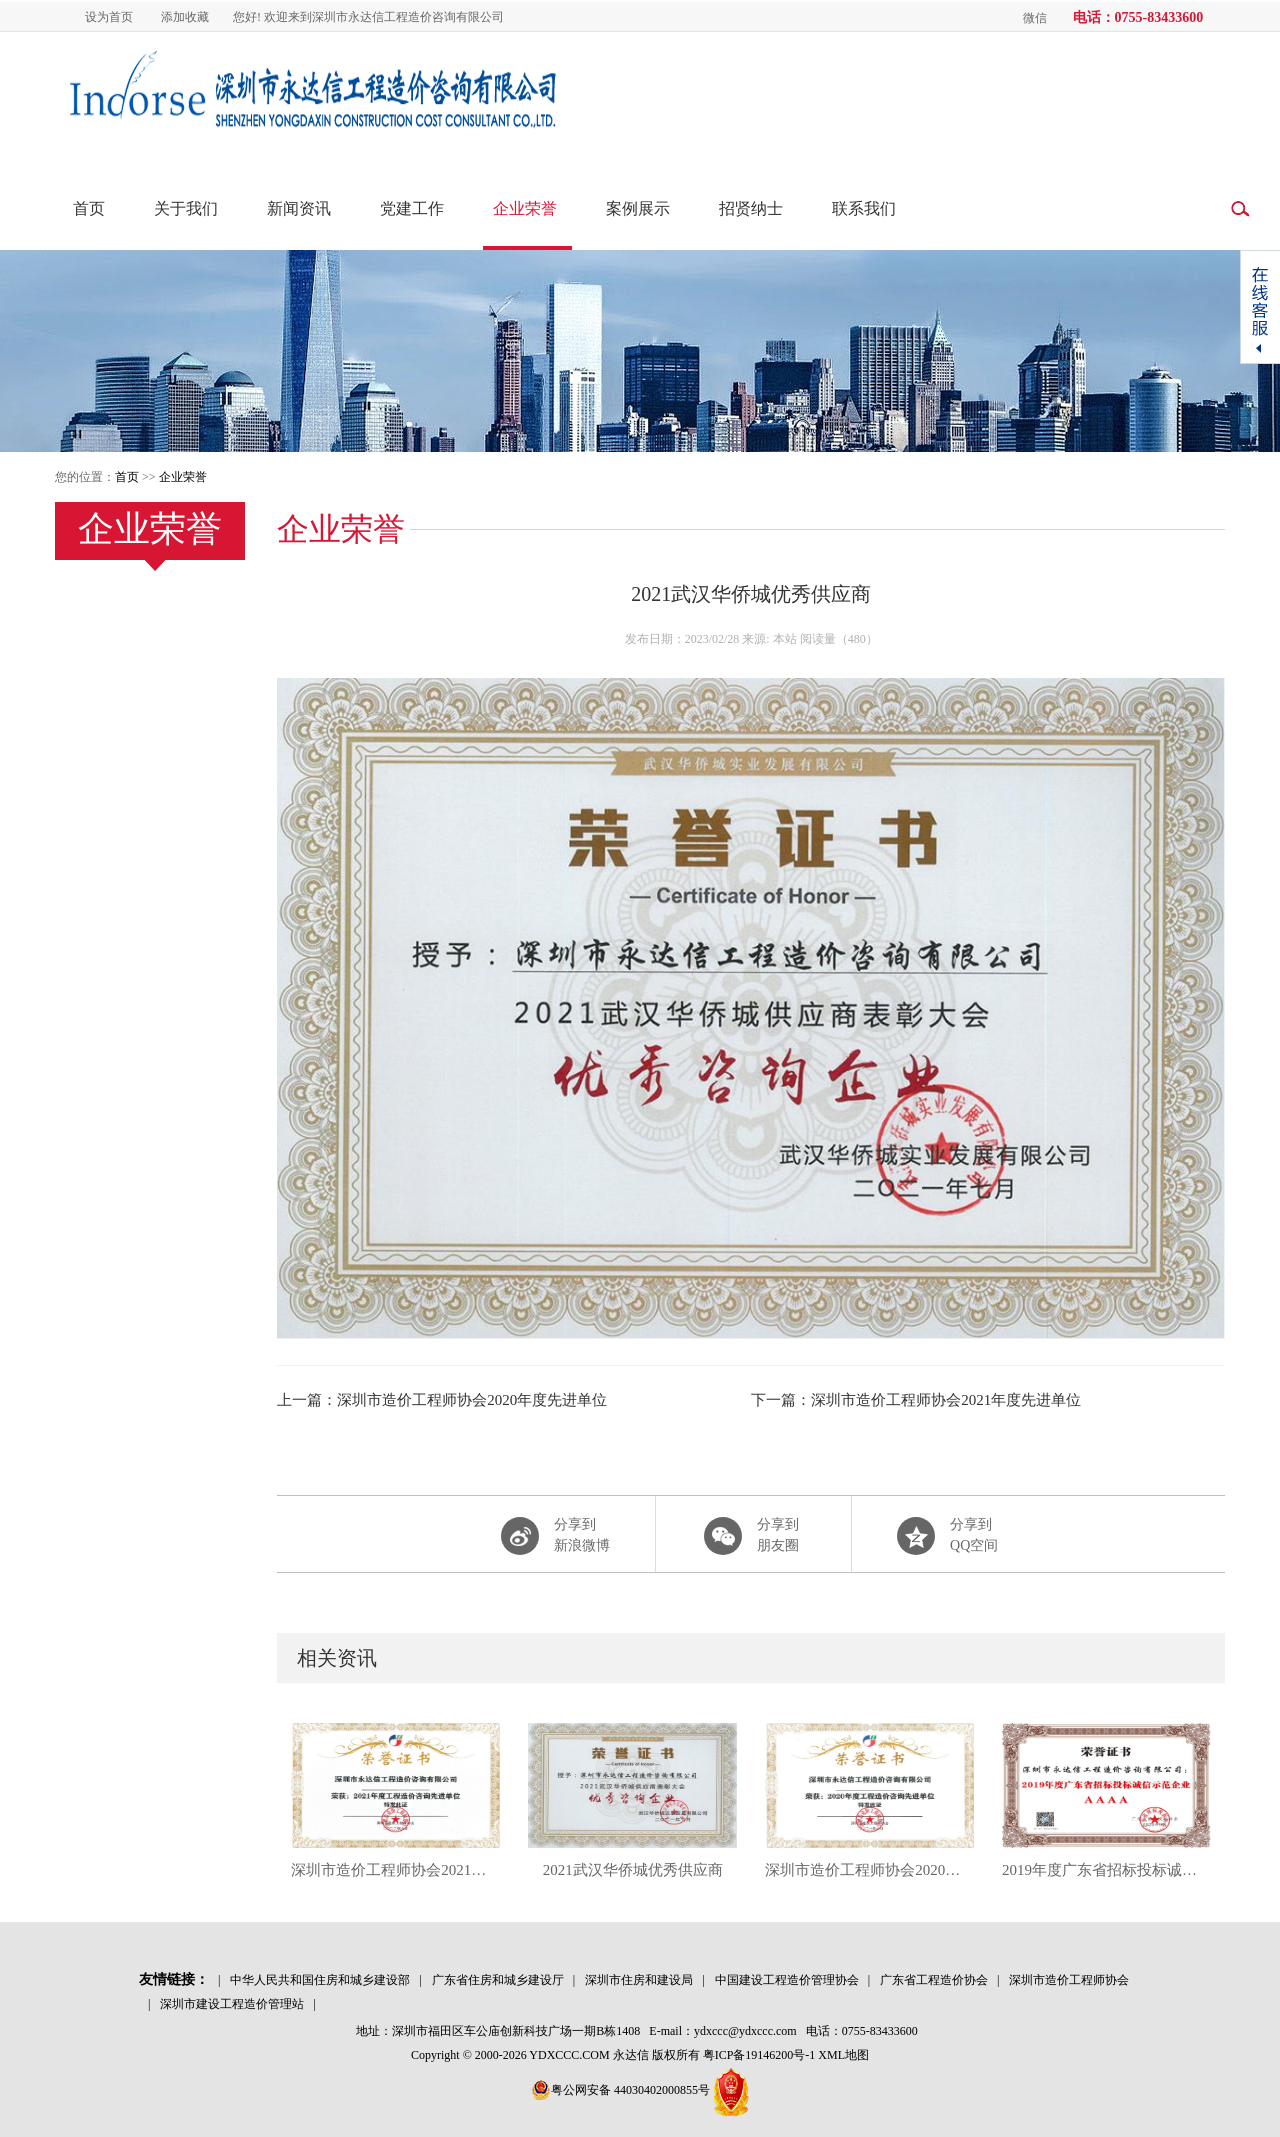  I want to click on 下一篇：深圳市造价工程师协会2021年度先进单位, so click(916, 1400).